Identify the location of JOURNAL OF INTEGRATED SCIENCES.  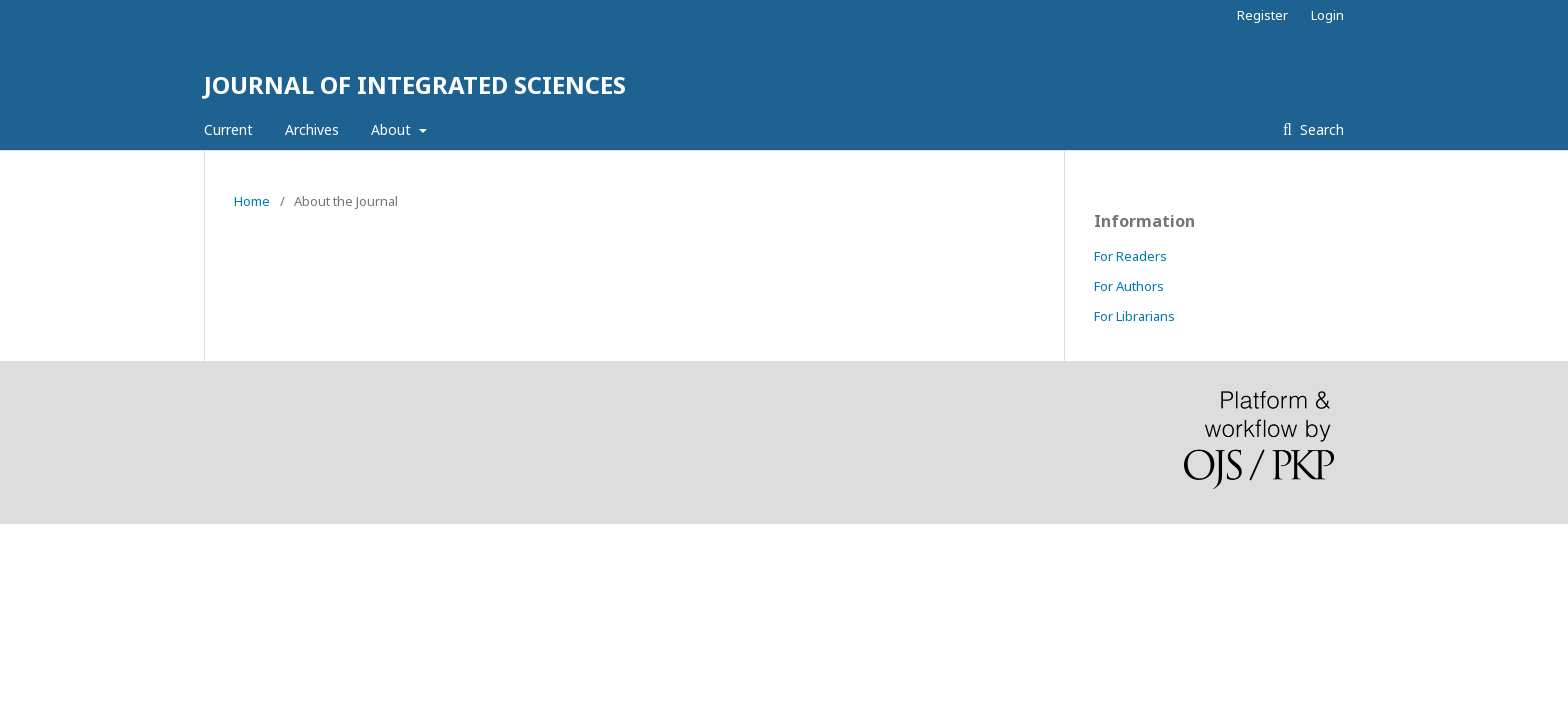
(415, 84).